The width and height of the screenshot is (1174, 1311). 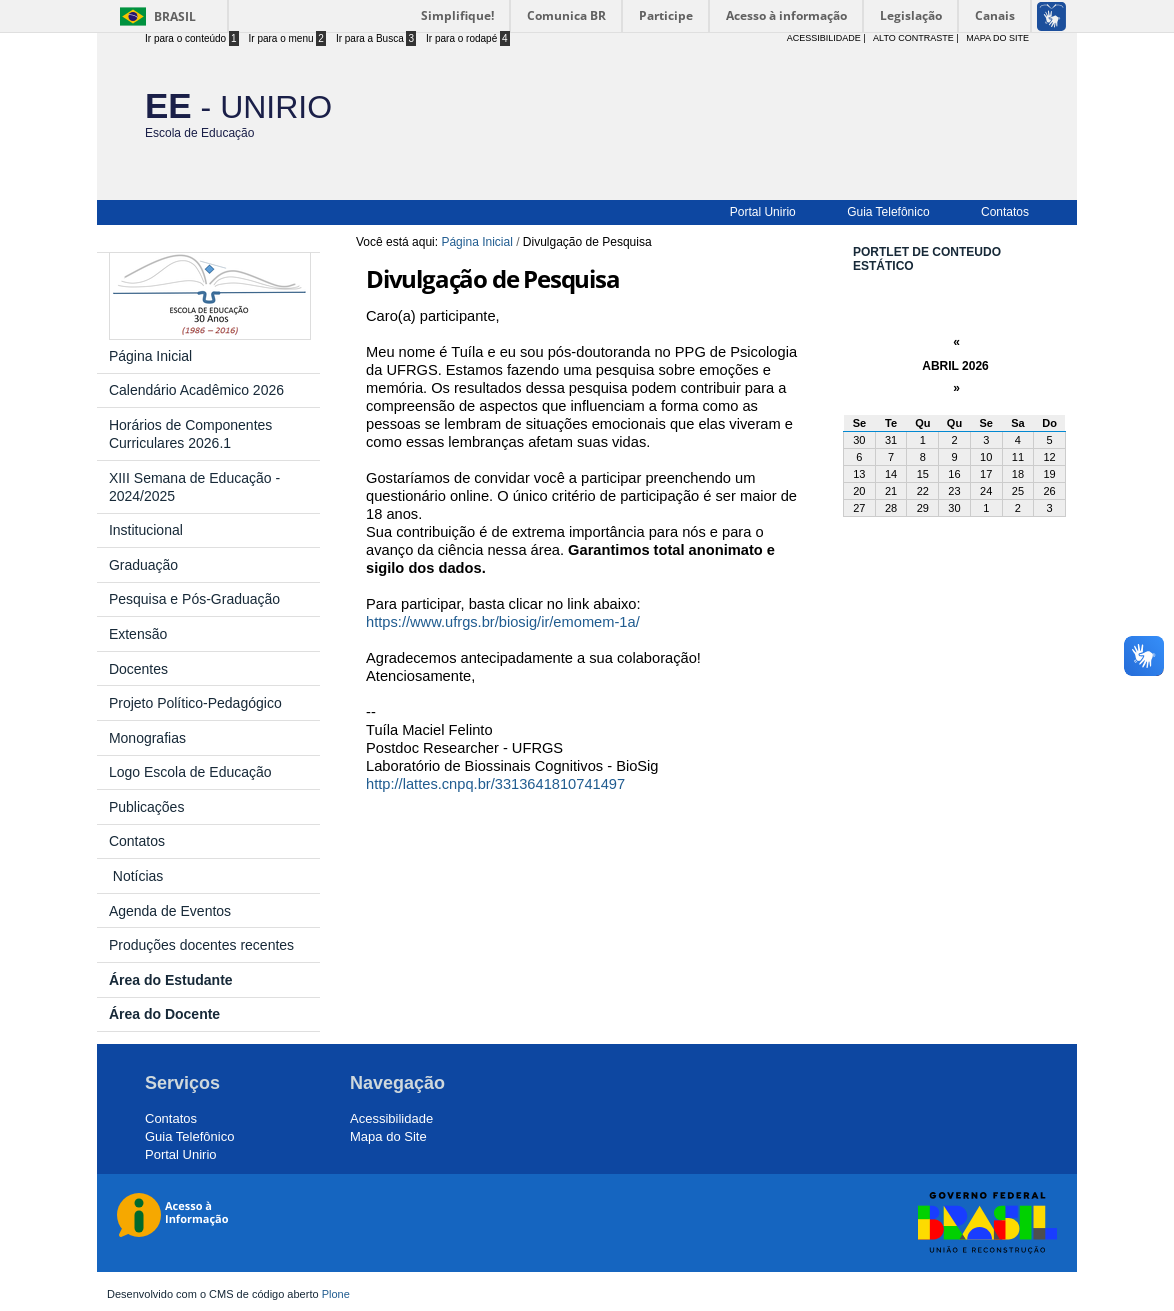 I want to click on acessibilidade, so click(x=824, y=38).